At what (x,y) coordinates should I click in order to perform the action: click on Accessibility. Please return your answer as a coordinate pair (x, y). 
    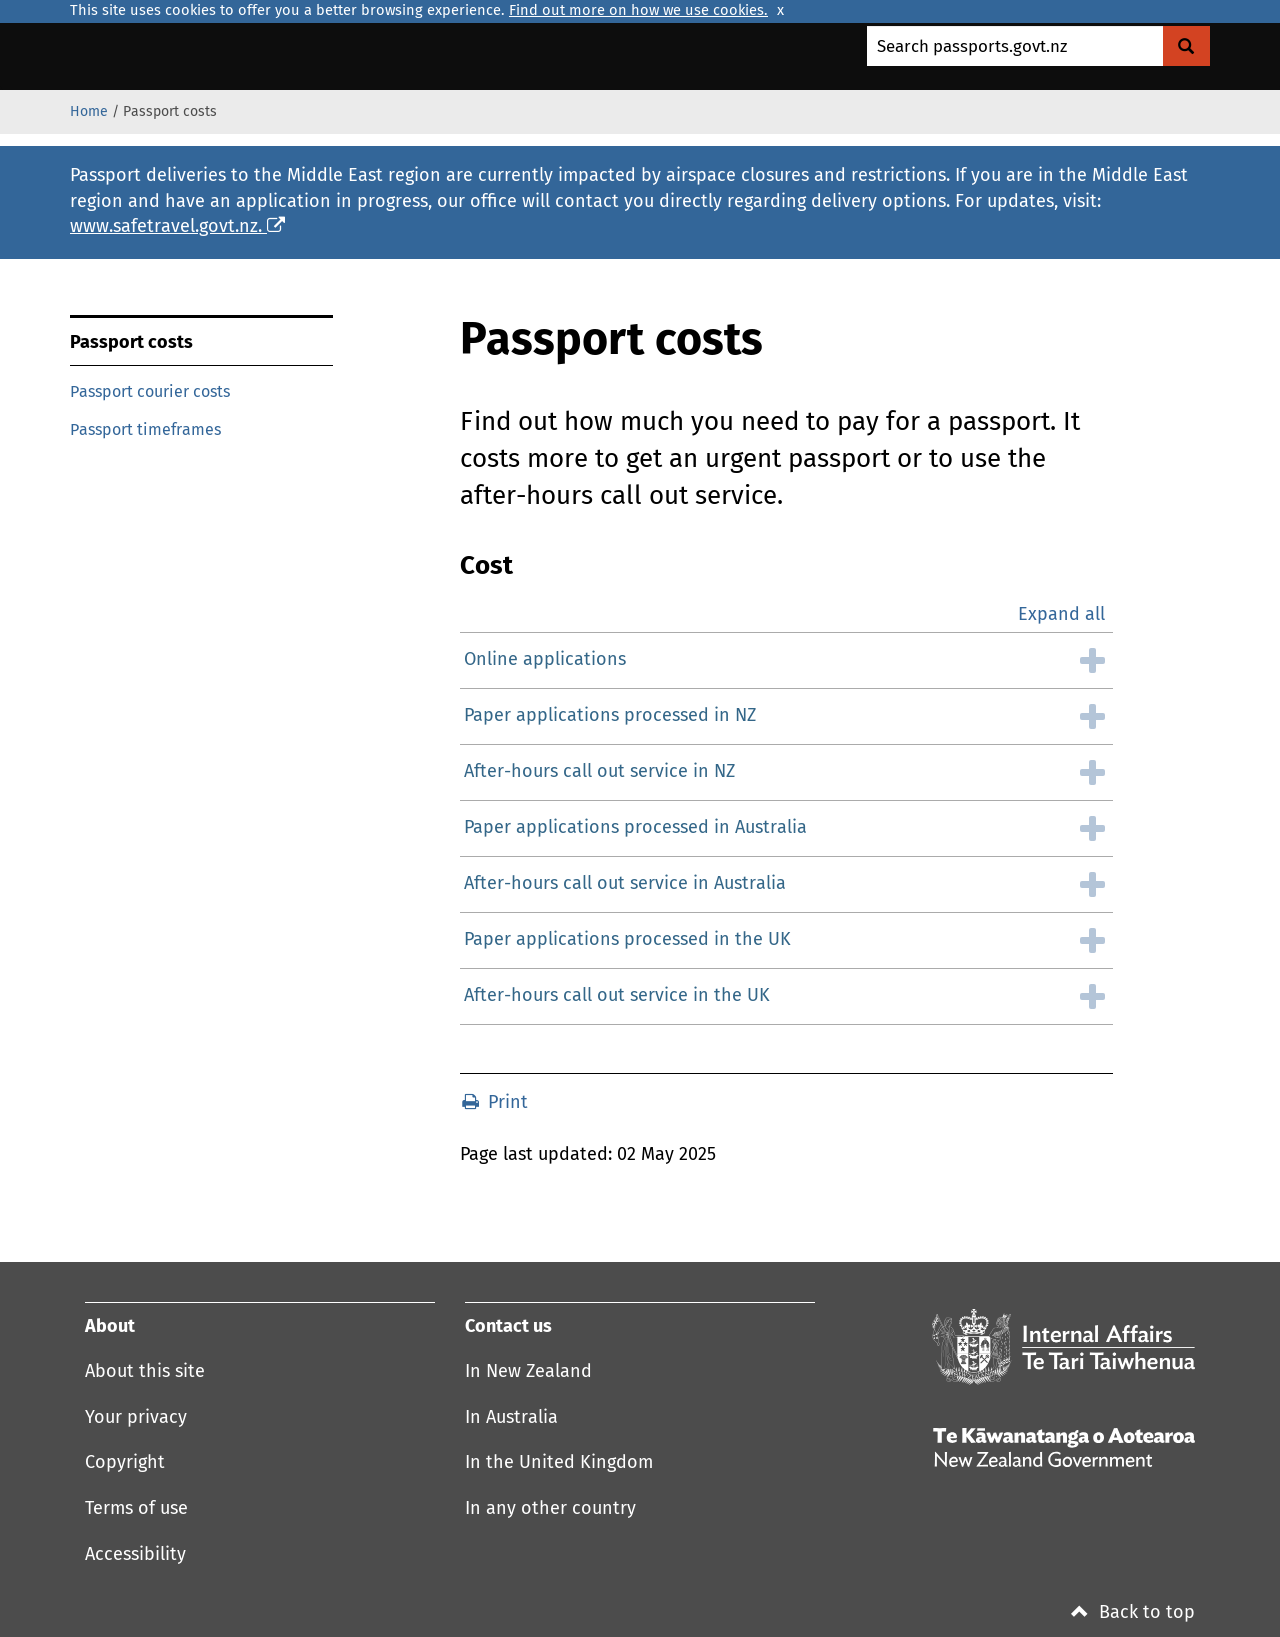
    Looking at the image, I should click on (135, 1555).